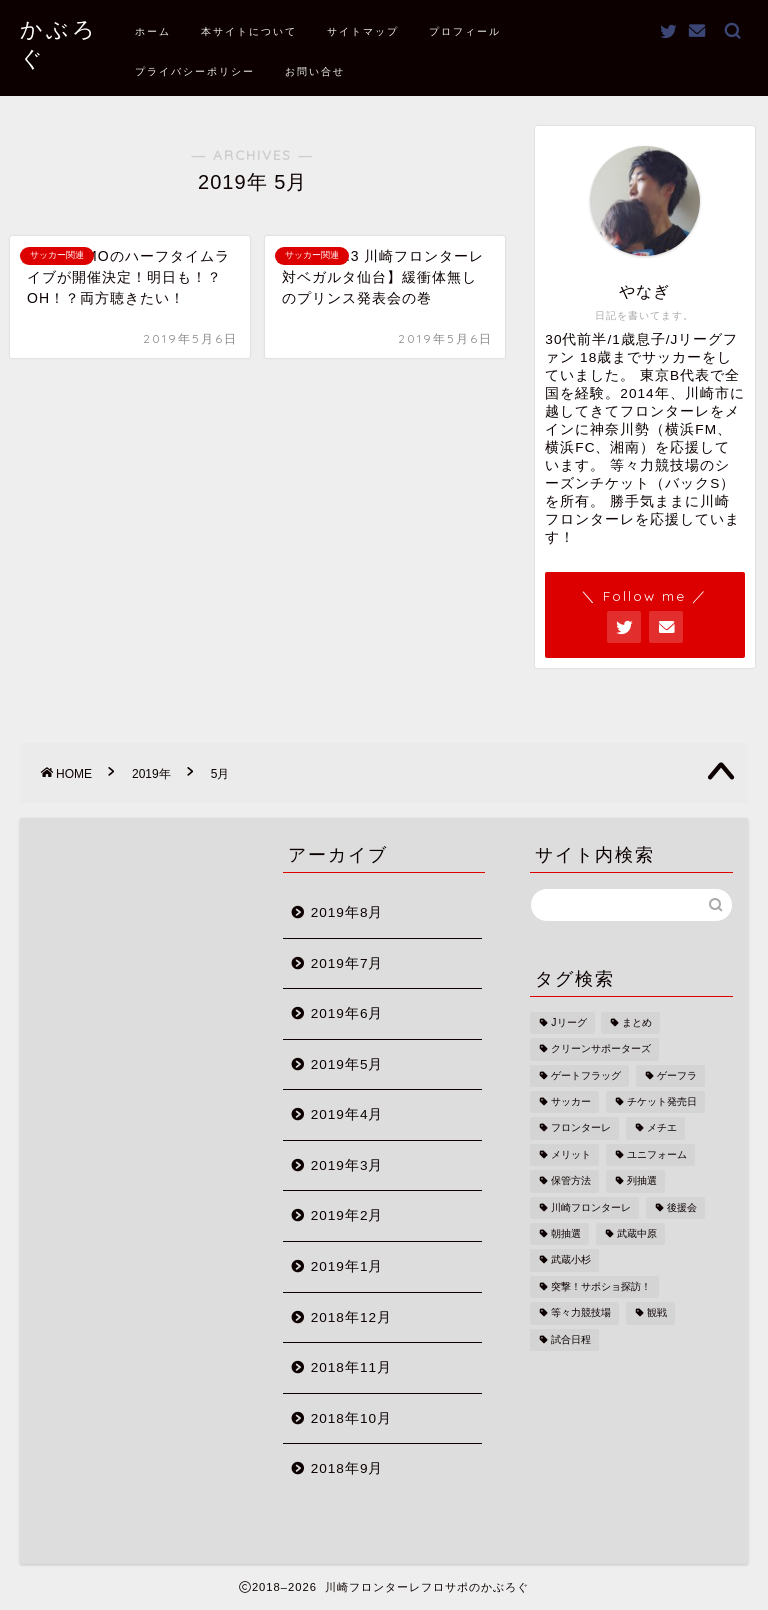  What do you see at coordinates (568, 1022) in the screenshot?
I see `Jリーグ [Jリーグ (1個の項目)]` at bounding box center [568, 1022].